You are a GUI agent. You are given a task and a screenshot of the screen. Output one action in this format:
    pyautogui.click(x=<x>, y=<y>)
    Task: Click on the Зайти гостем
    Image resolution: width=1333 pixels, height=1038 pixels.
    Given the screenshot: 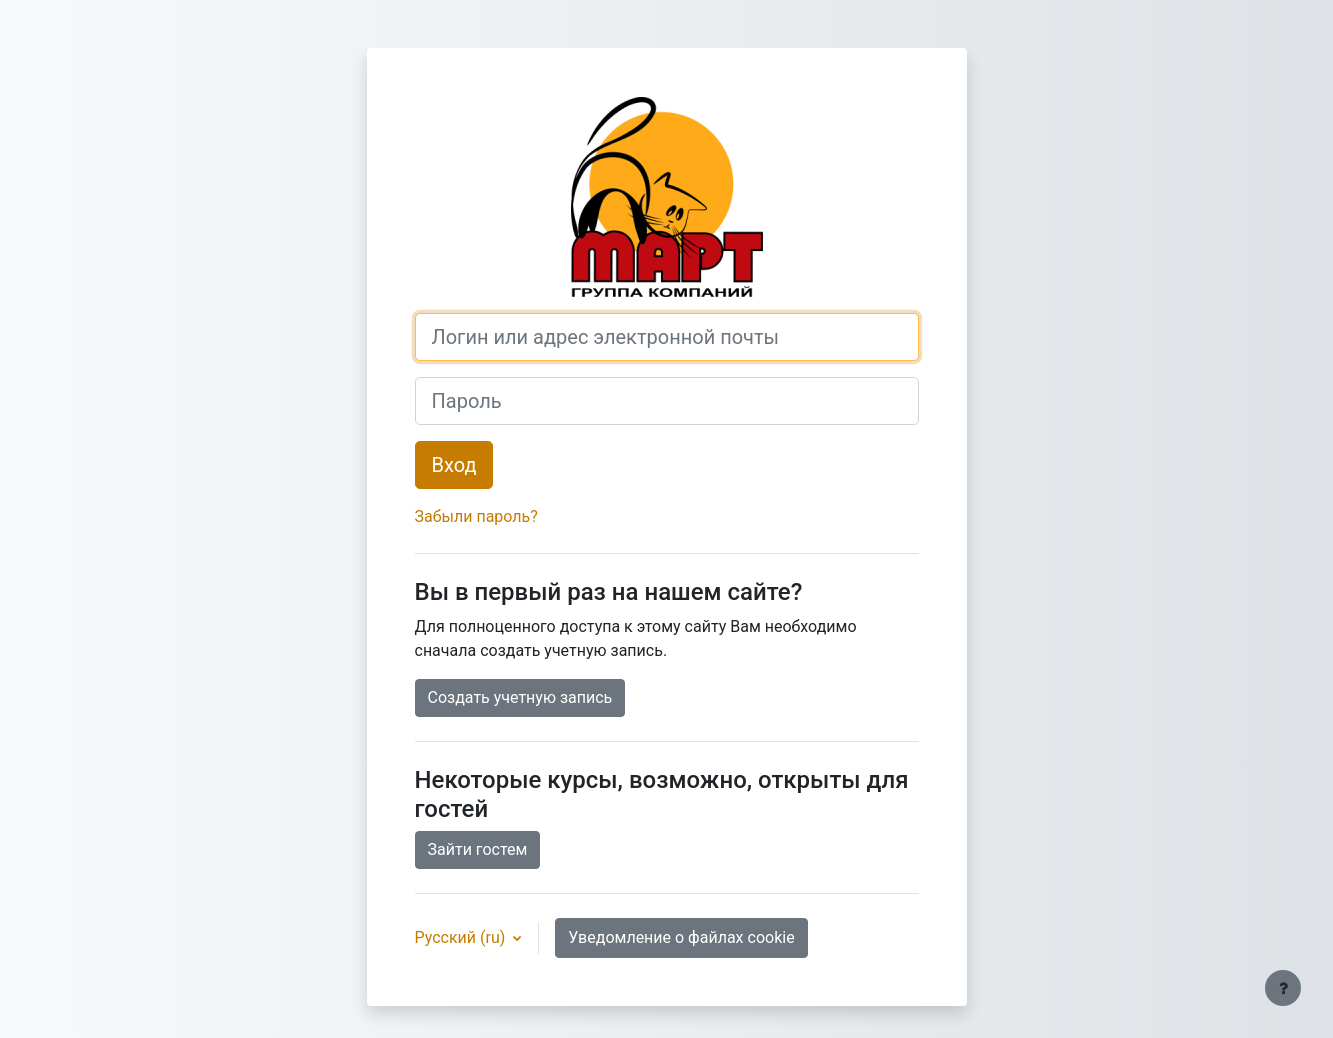 What is the action you would take?
    pyautogui.click(x=478, y=849)
    